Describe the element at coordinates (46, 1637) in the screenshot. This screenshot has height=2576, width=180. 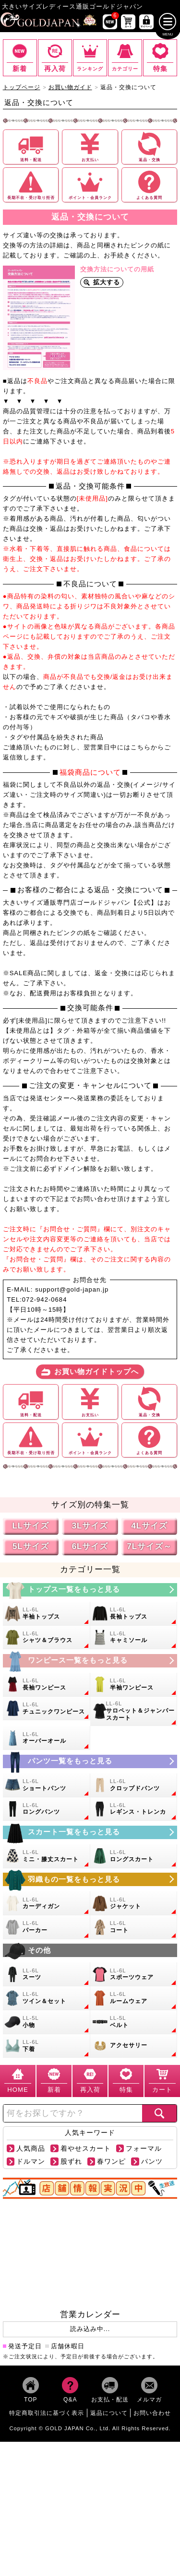
I see `[大きいサイズのシャツとブラウスのカテゴリーページへ]` at that location.